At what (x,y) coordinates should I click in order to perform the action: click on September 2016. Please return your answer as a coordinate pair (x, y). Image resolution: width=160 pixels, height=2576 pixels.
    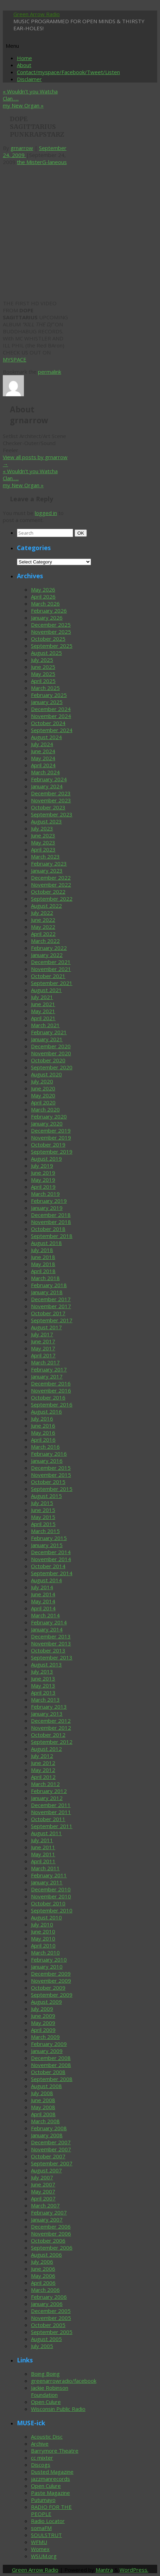
    Looking at the image, I should click on (51, 1404).